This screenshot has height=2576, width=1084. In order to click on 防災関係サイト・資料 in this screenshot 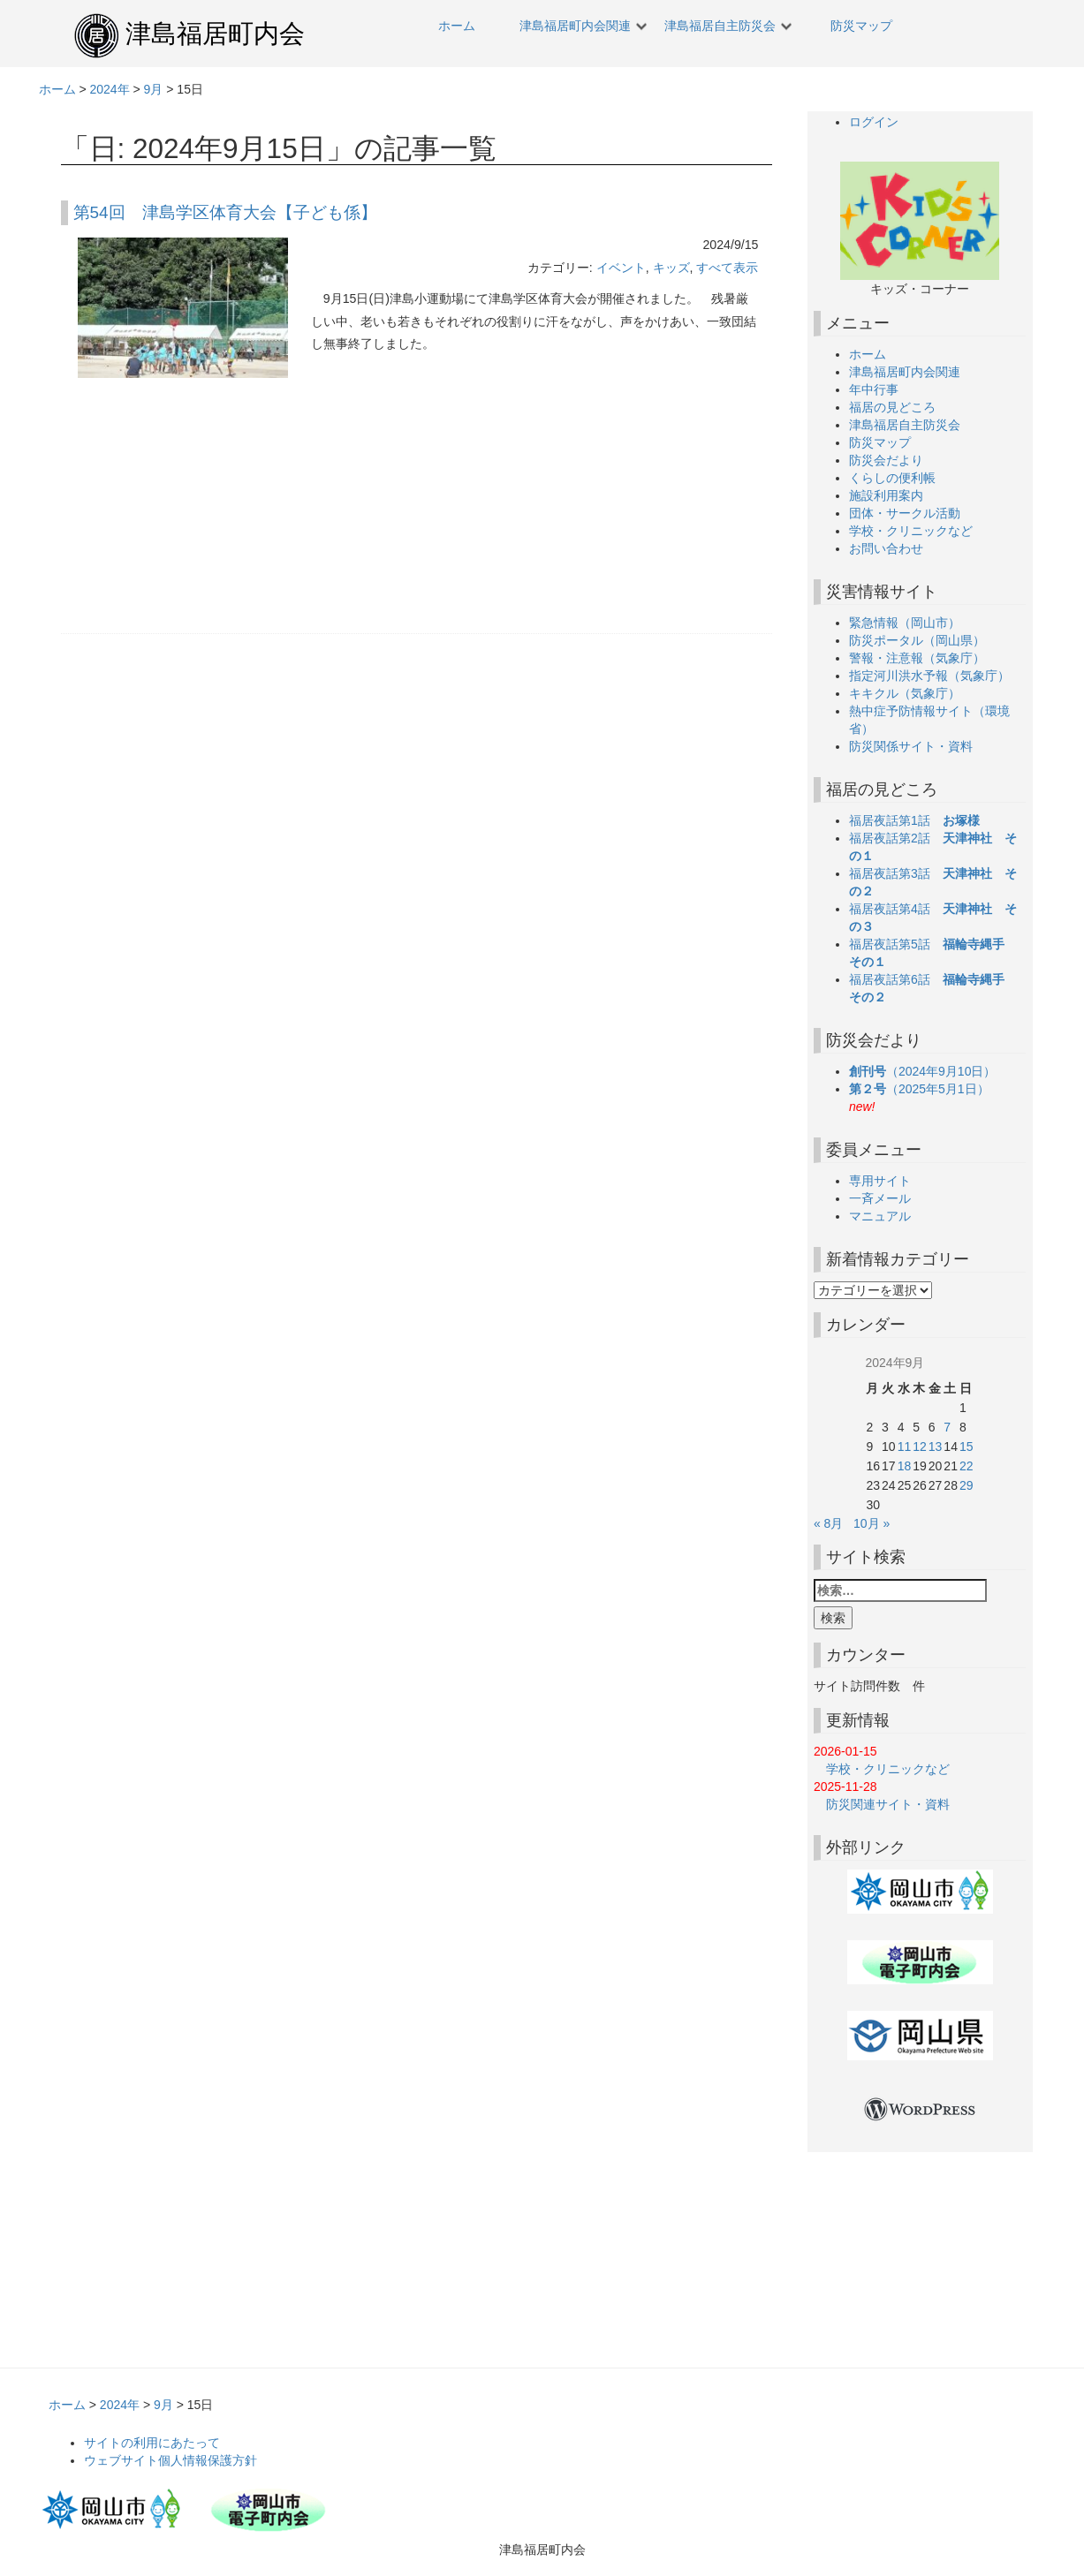, I will do `click(911, 746)`.